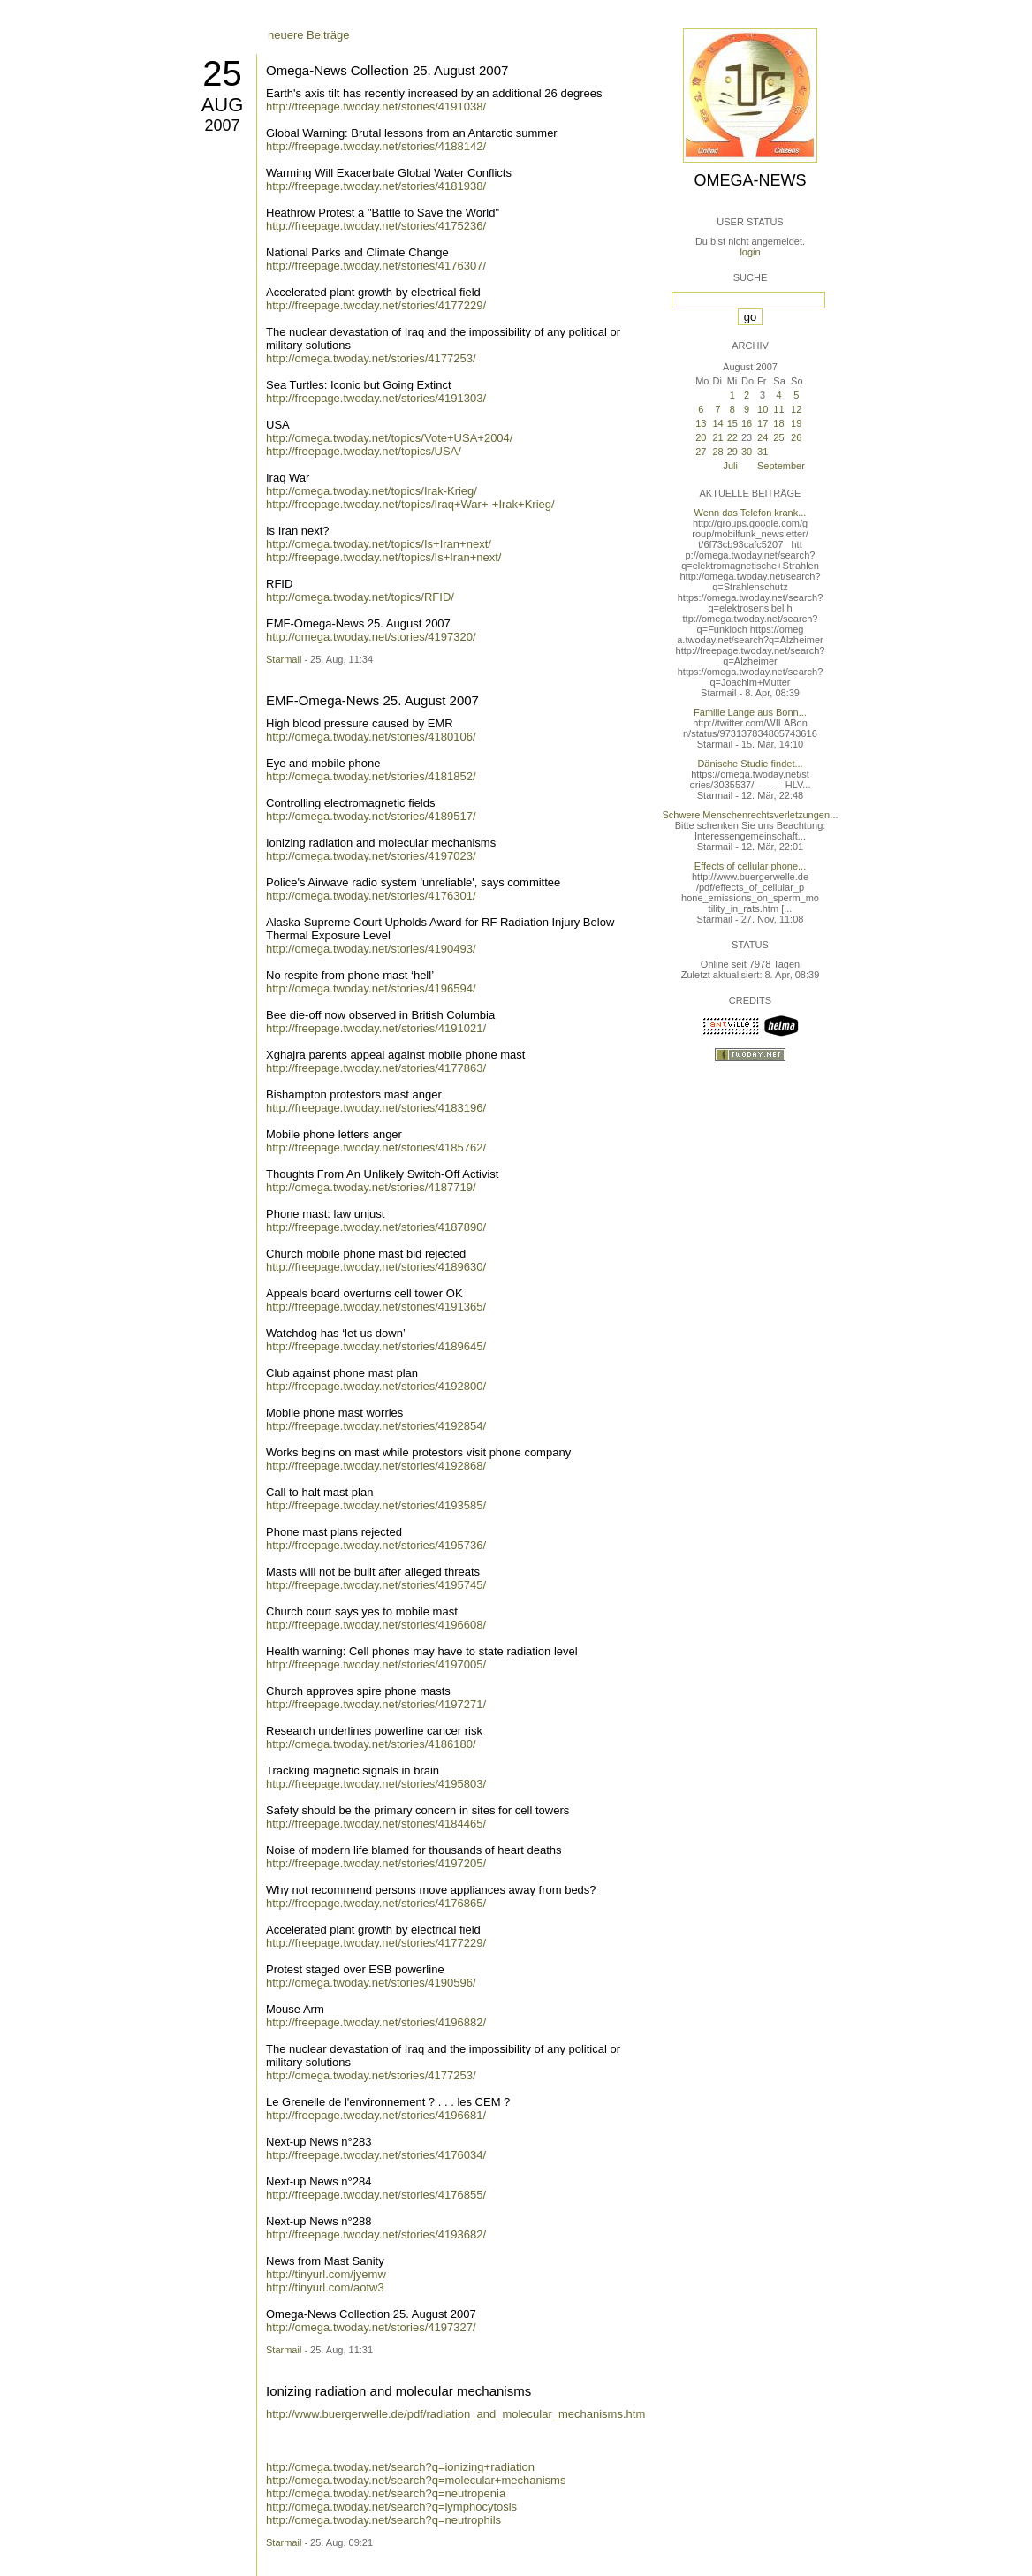 Image resolution: width=1032 pixels, height=2576 pixels. I want to click on Starmail, so click(283, 659).